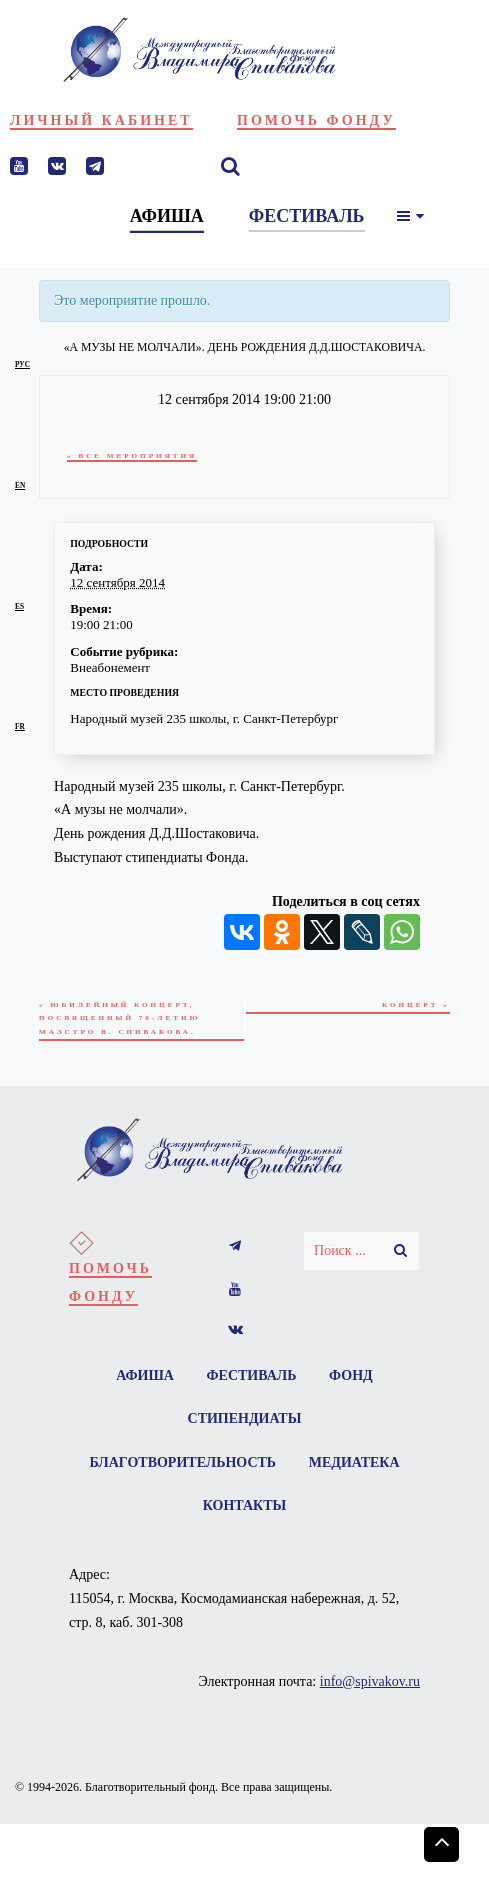 Image resolution: width=489 pixels, height=1892 pixels. Describe the element at coordinates (415, 1005) in the screenshot. I see `Концерт` at that location.